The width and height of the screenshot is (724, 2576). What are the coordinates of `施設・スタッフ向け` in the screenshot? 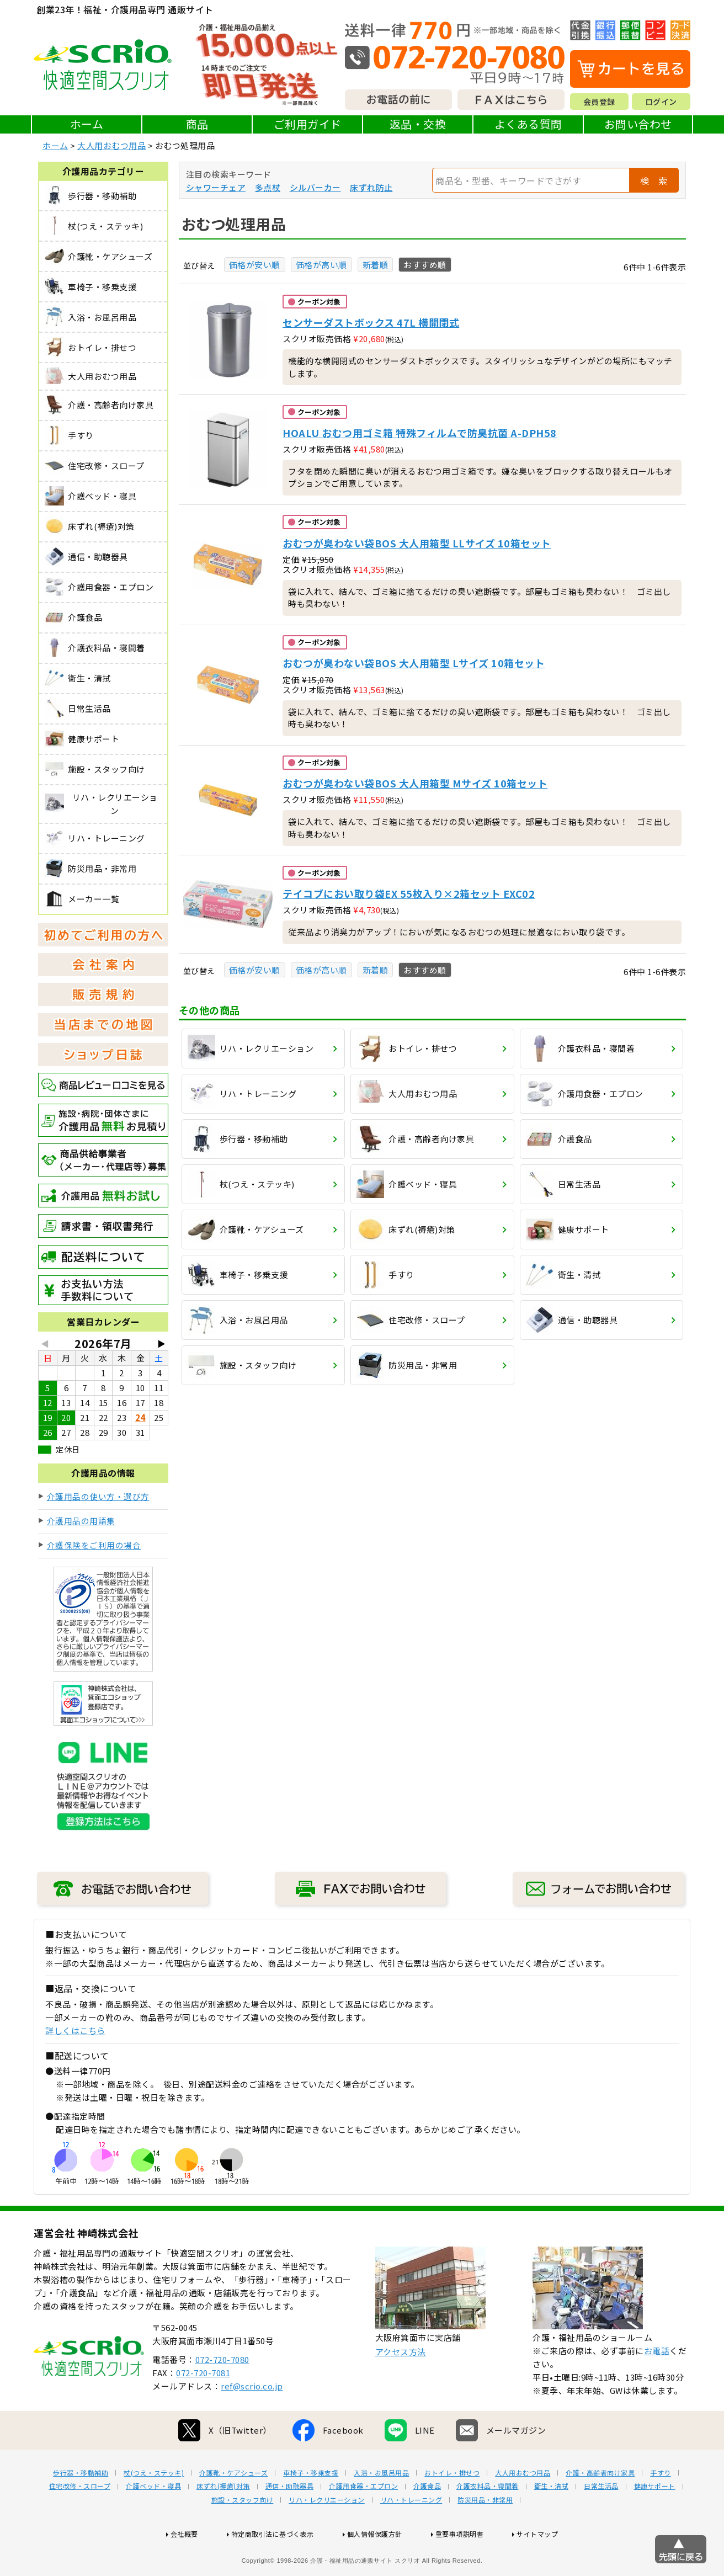 It's located at (242, 2535).